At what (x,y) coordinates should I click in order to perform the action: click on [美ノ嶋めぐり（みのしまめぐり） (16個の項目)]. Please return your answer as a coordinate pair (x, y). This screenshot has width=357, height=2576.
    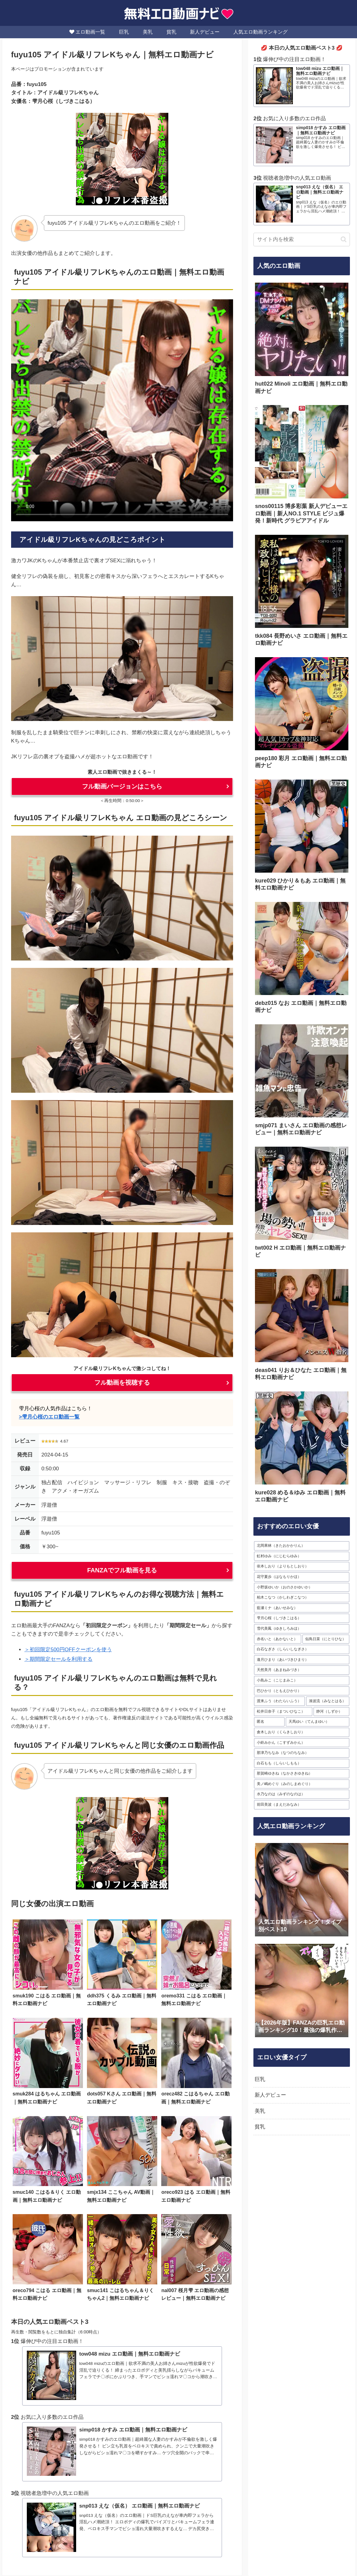
    Looking at the image, I should click on (301, 1784).